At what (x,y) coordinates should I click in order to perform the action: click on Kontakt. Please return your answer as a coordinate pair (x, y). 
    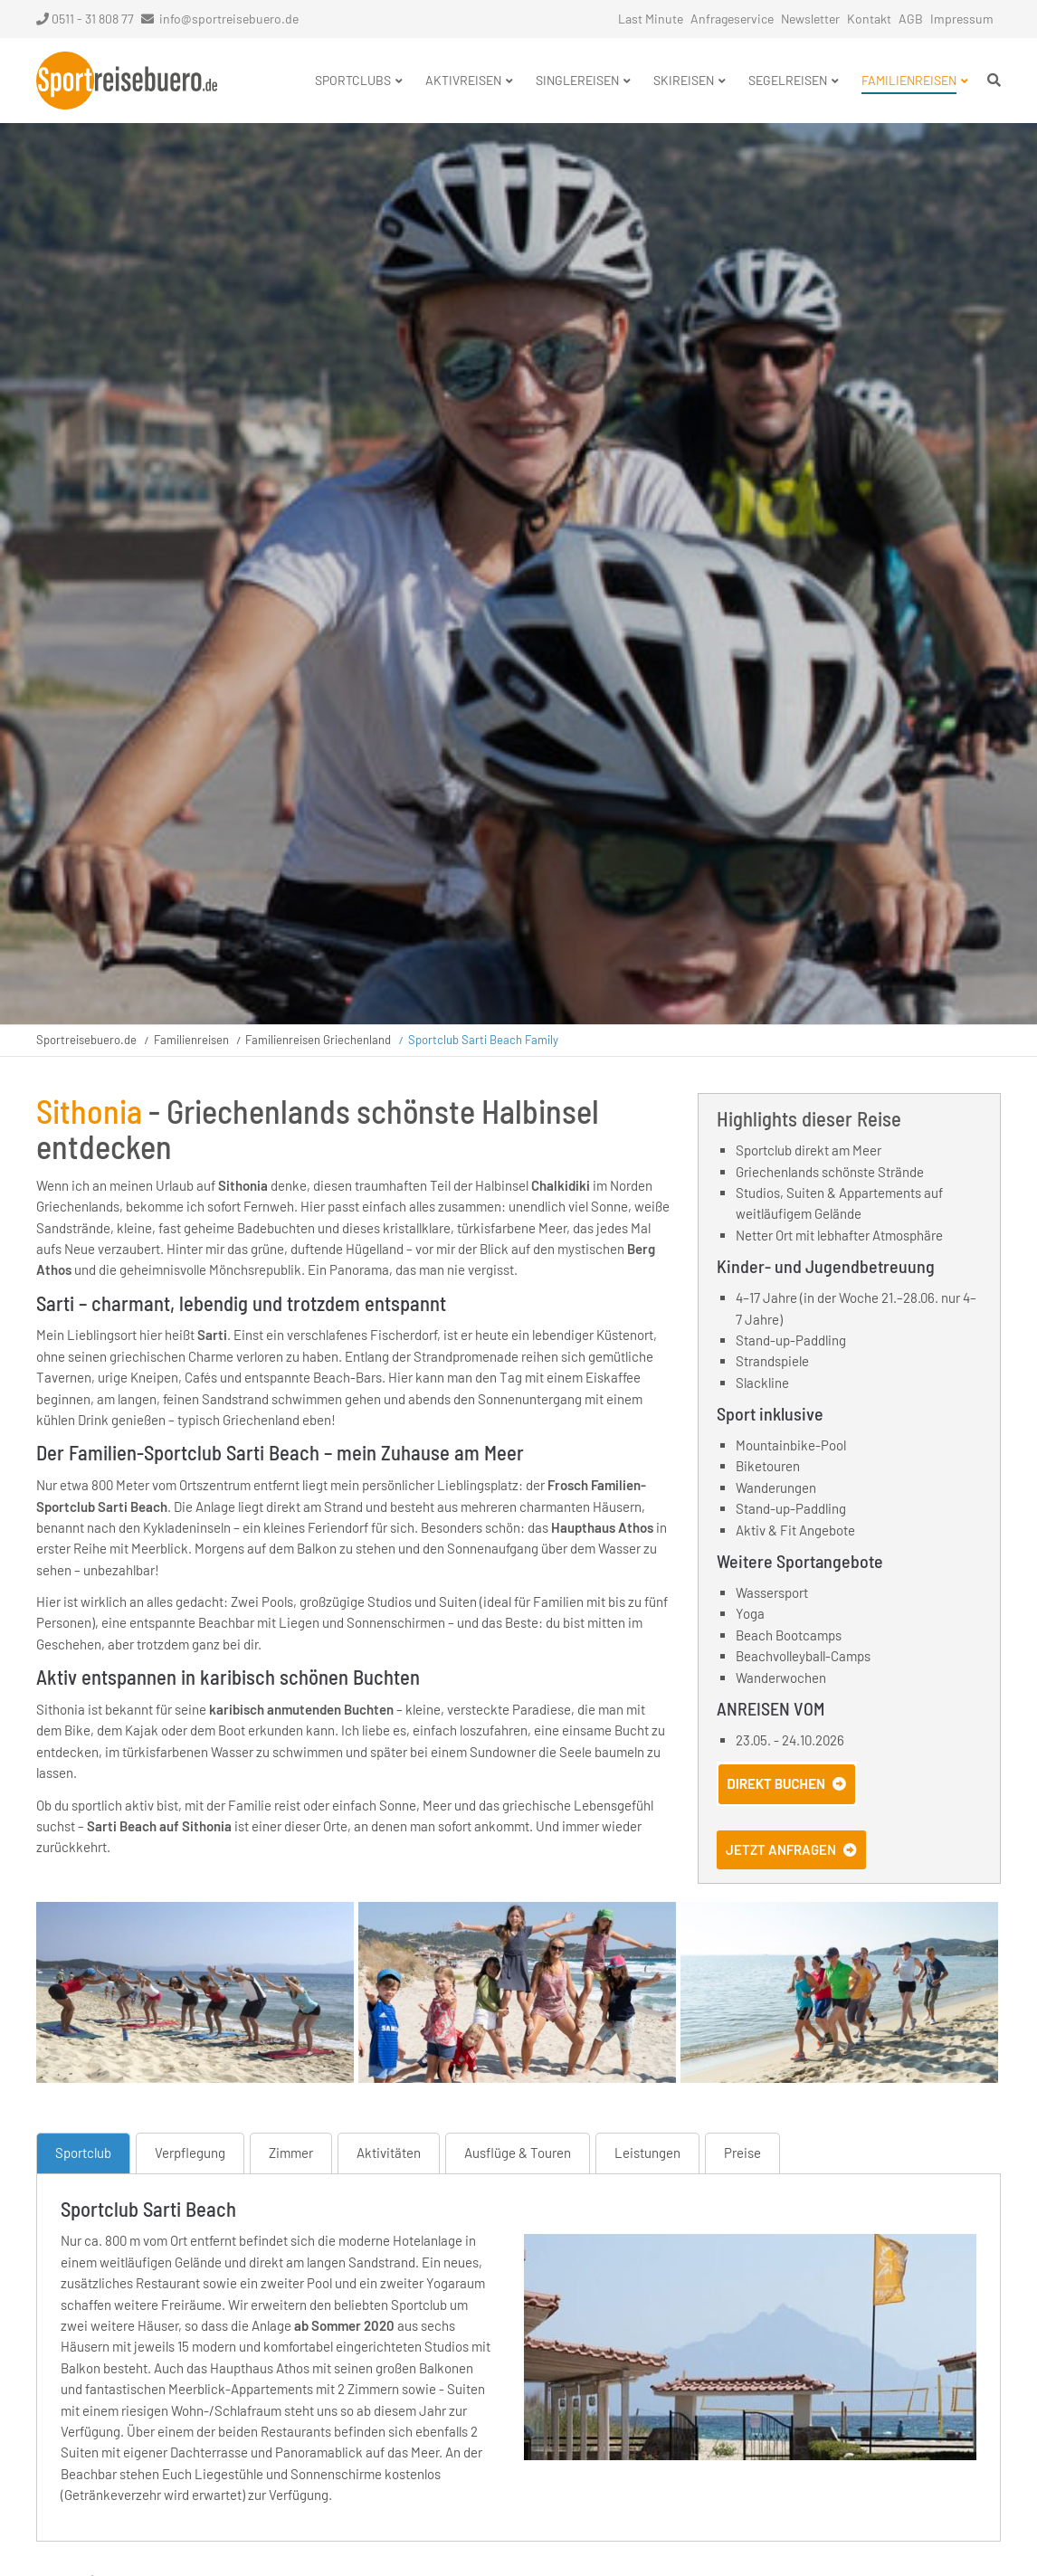
    Looking at the image, I should click on (869, 18).